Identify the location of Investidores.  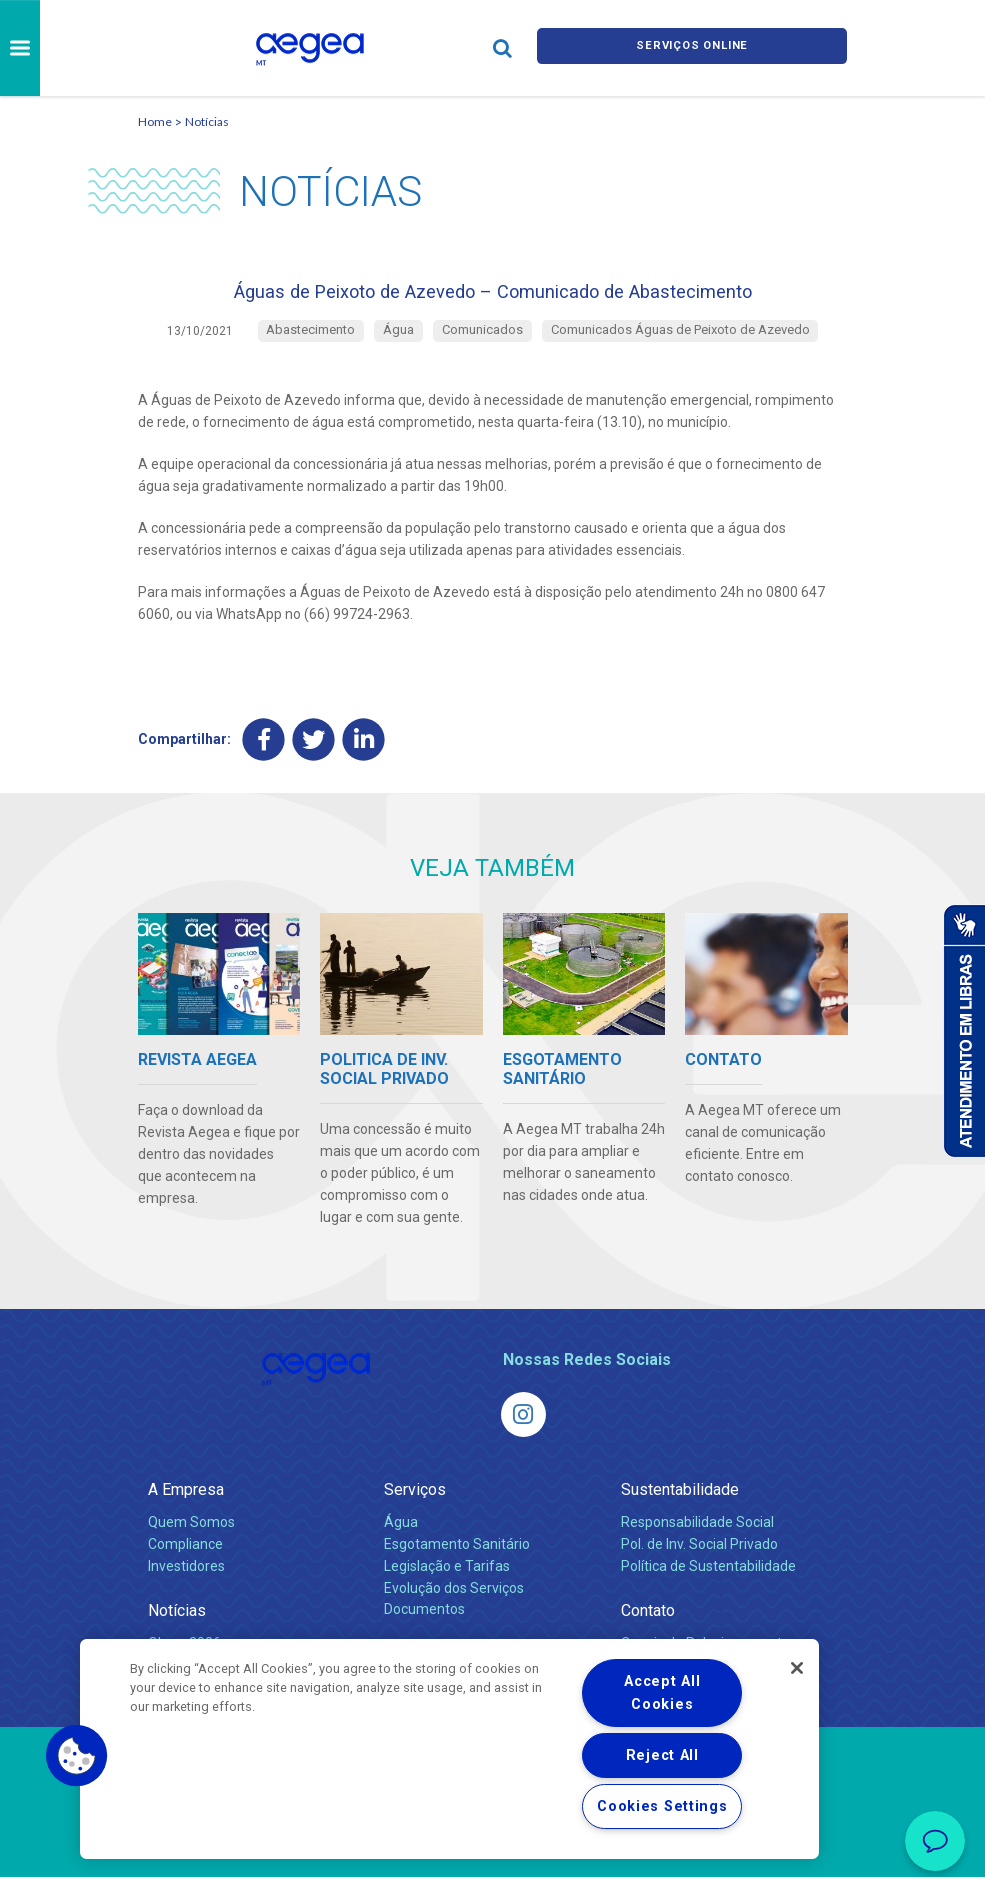
(186, 1580).